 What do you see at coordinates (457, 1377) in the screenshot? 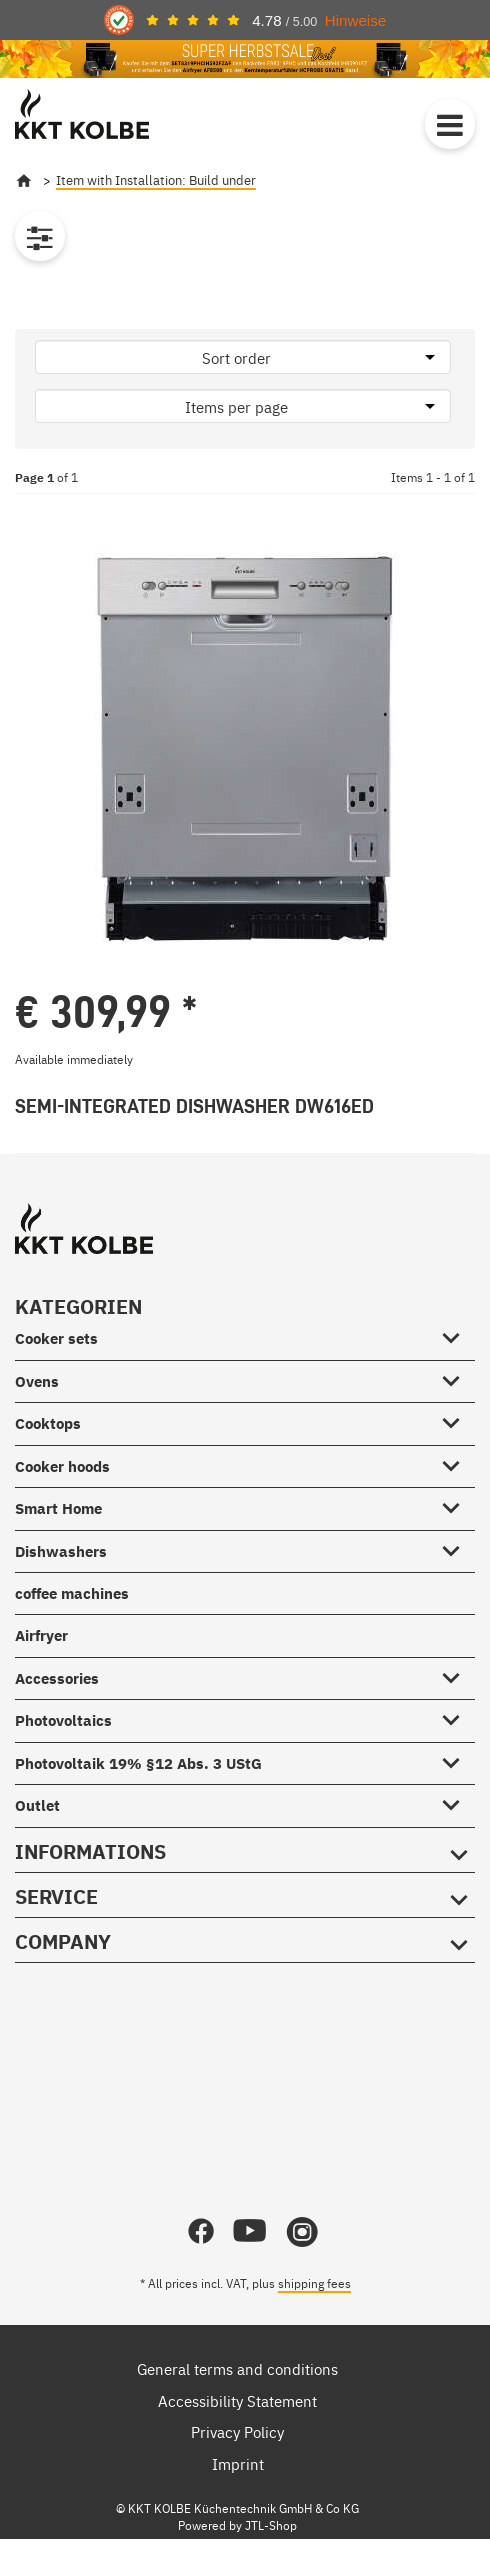
I see `[Ovens #showhide.all#]` at bounding box center [457, 1377].